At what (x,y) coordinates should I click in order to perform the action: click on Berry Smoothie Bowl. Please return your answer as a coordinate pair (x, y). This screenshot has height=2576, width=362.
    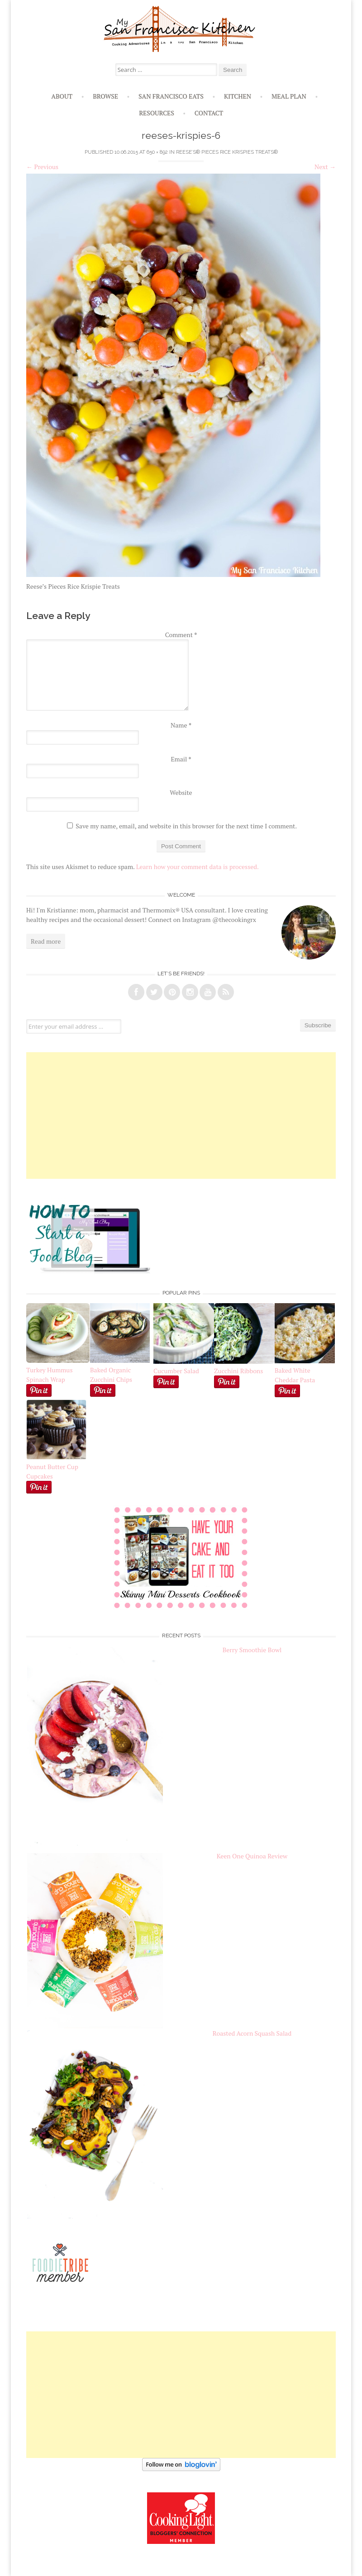
    Looking at the image, I should click on (252, 1649).